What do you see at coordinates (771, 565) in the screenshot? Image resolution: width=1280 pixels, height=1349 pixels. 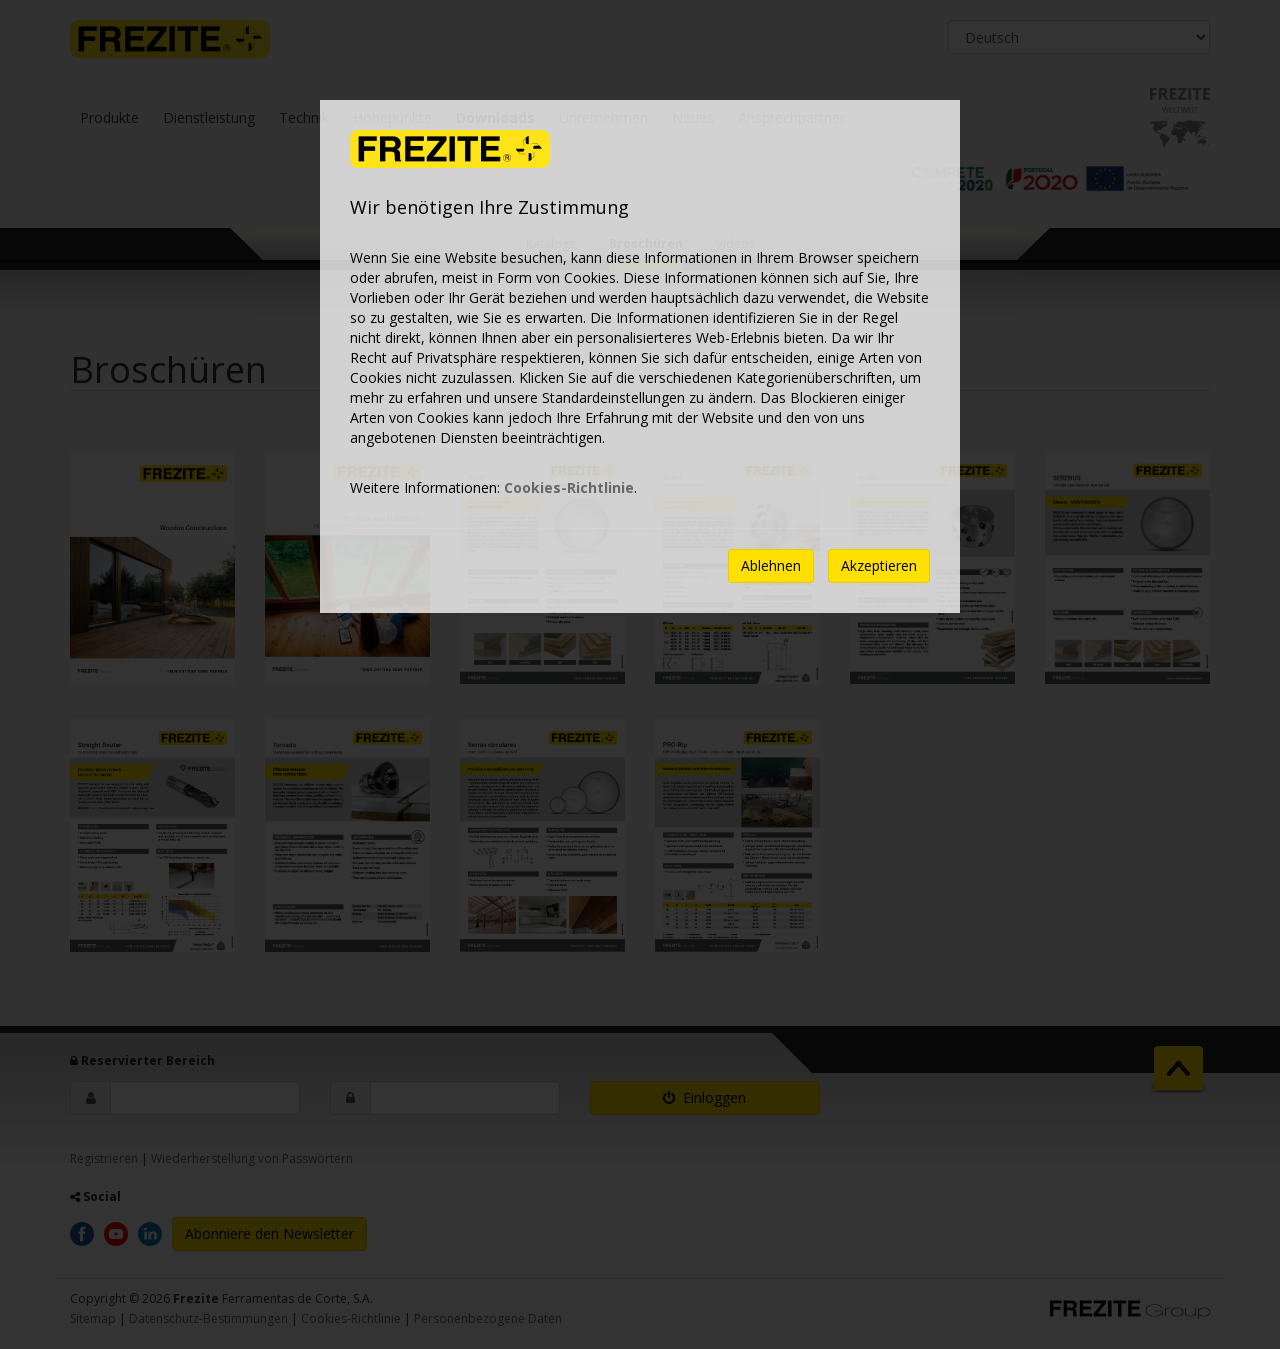 I see `Ablehnen` at bounding box center [771, 565].